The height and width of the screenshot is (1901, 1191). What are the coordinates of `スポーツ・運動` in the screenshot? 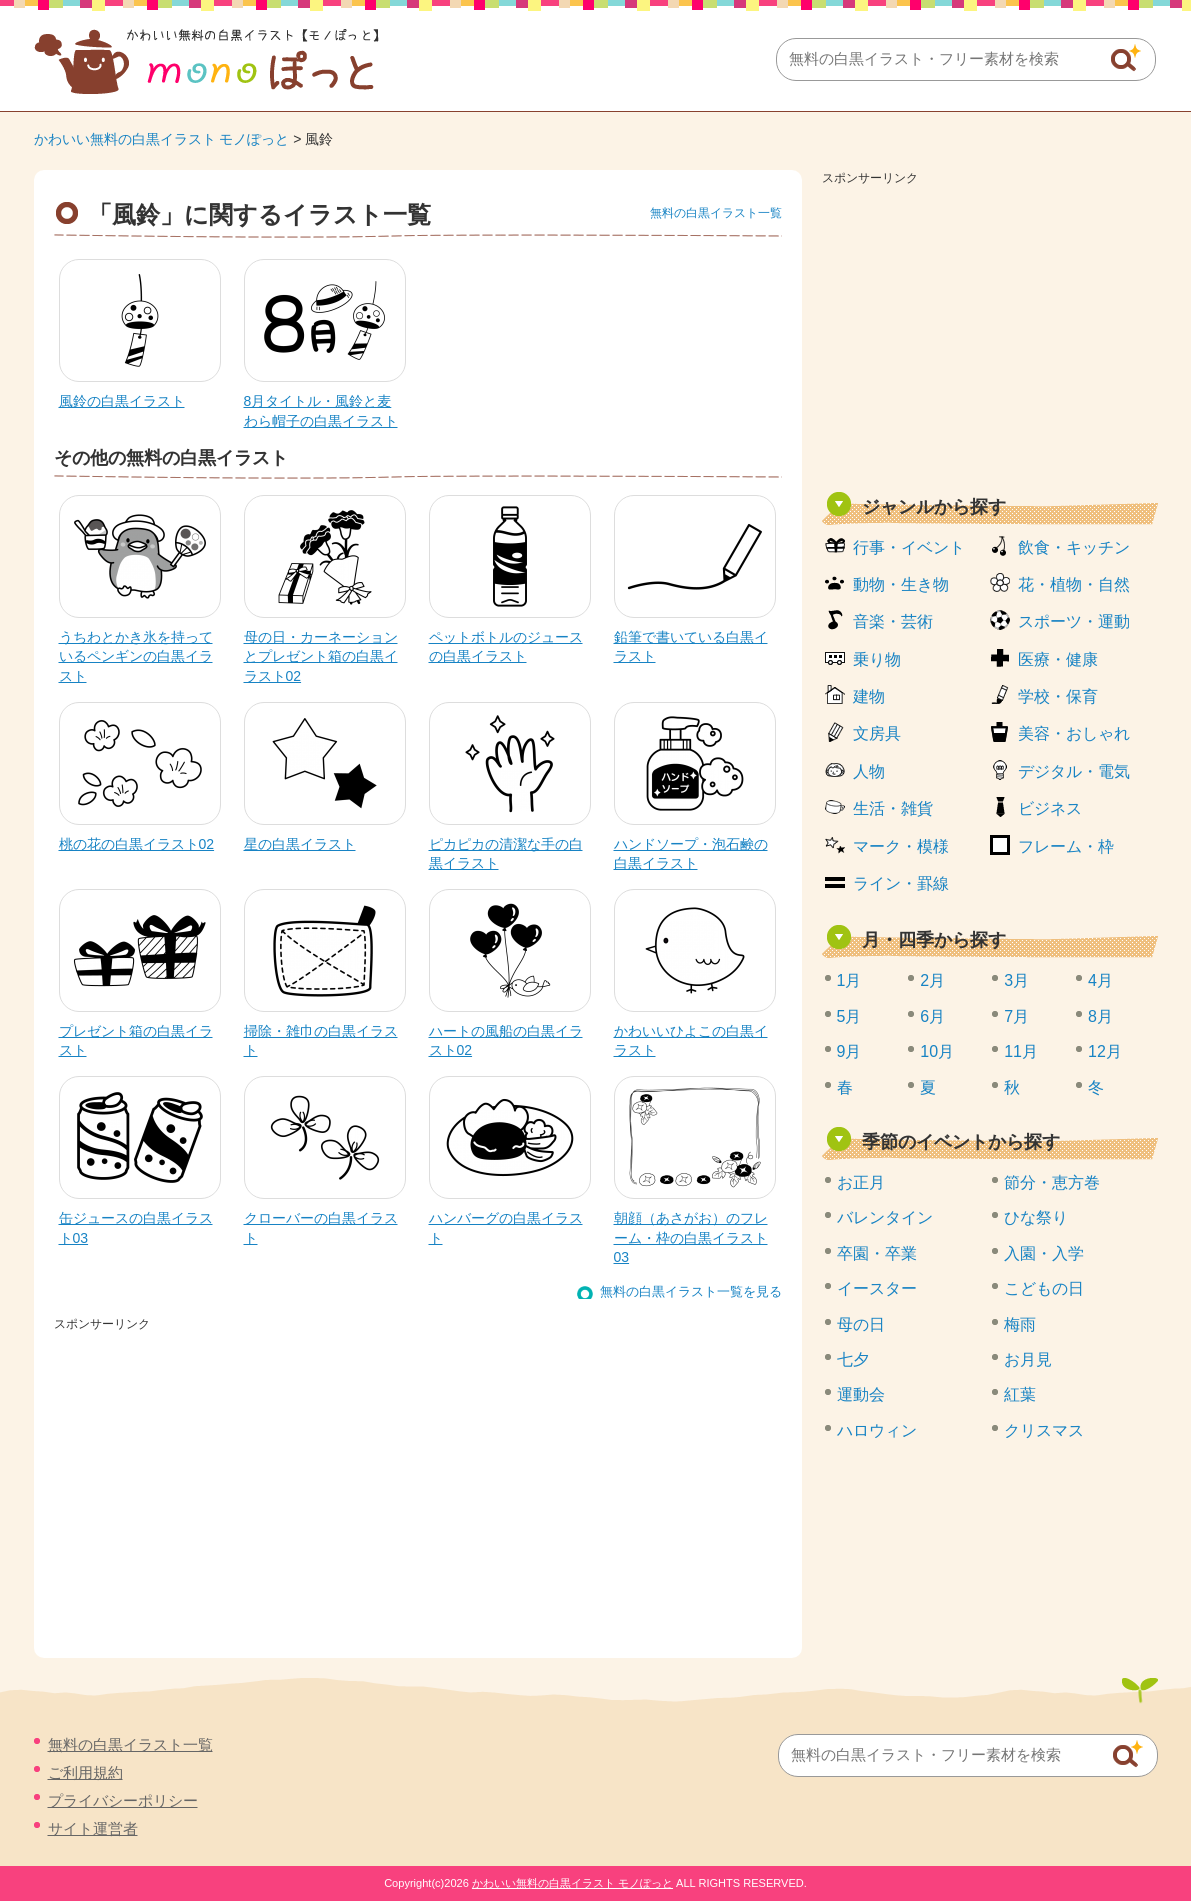 It's located at (1074, 621).